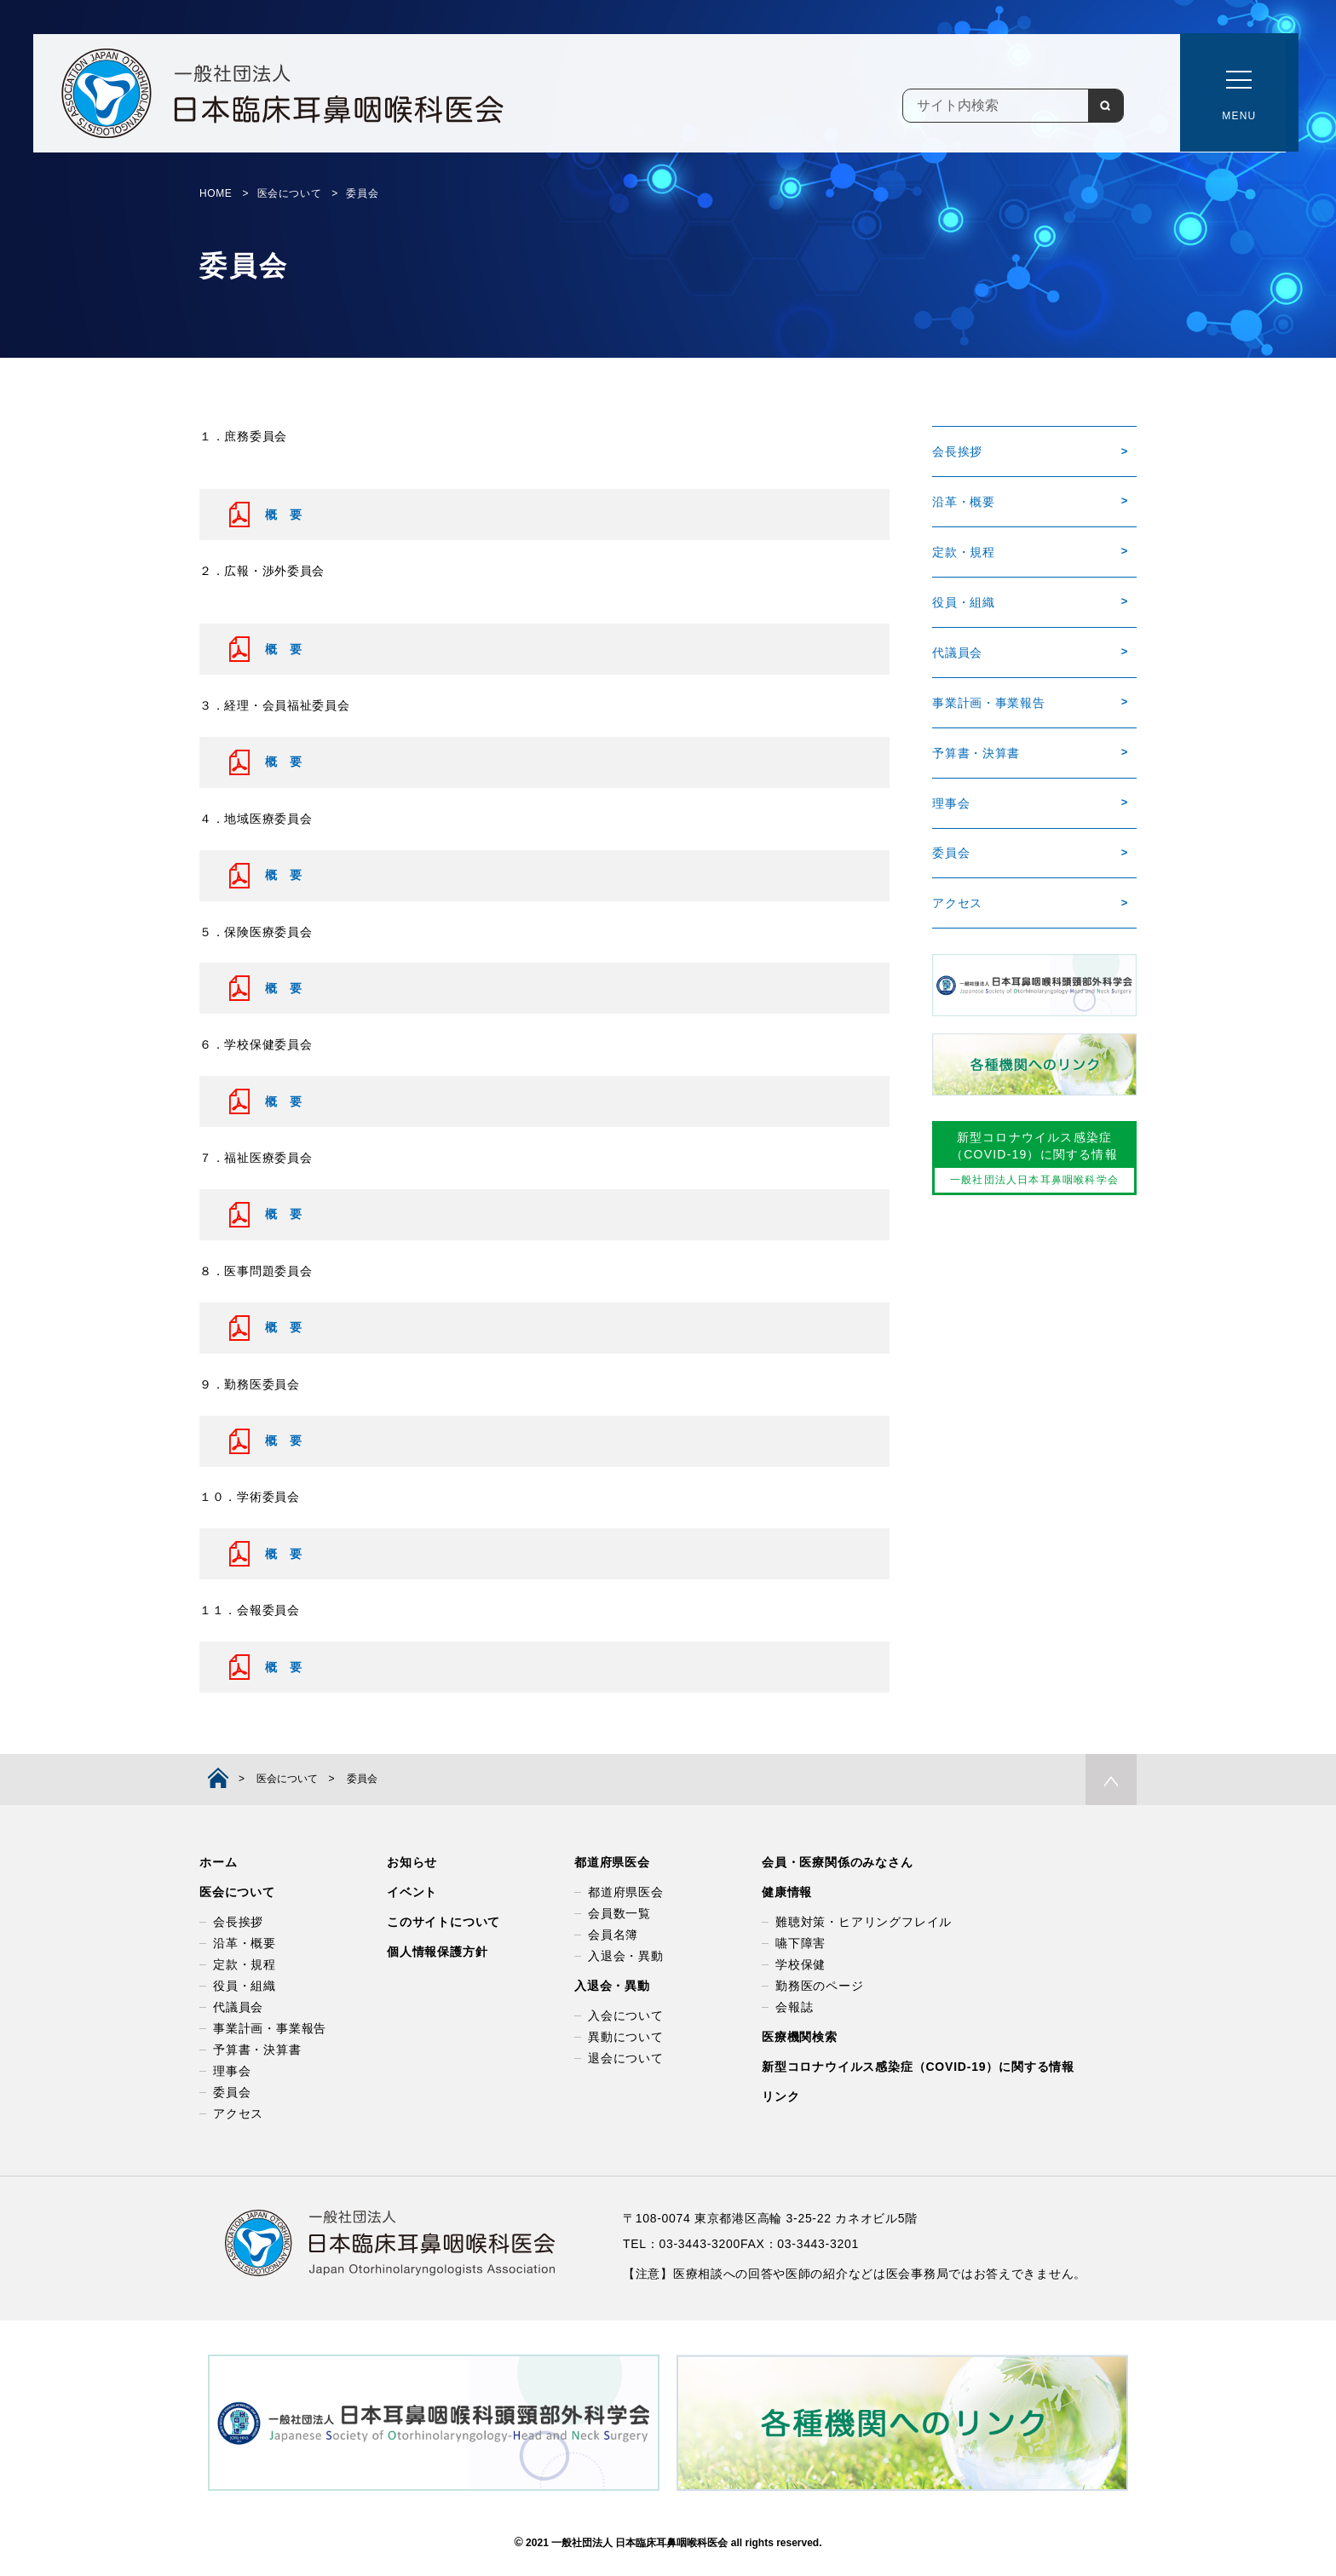 This screenshot has width=1336, height=2576. I want to click on 都道府県医会, so click(612, 1862).